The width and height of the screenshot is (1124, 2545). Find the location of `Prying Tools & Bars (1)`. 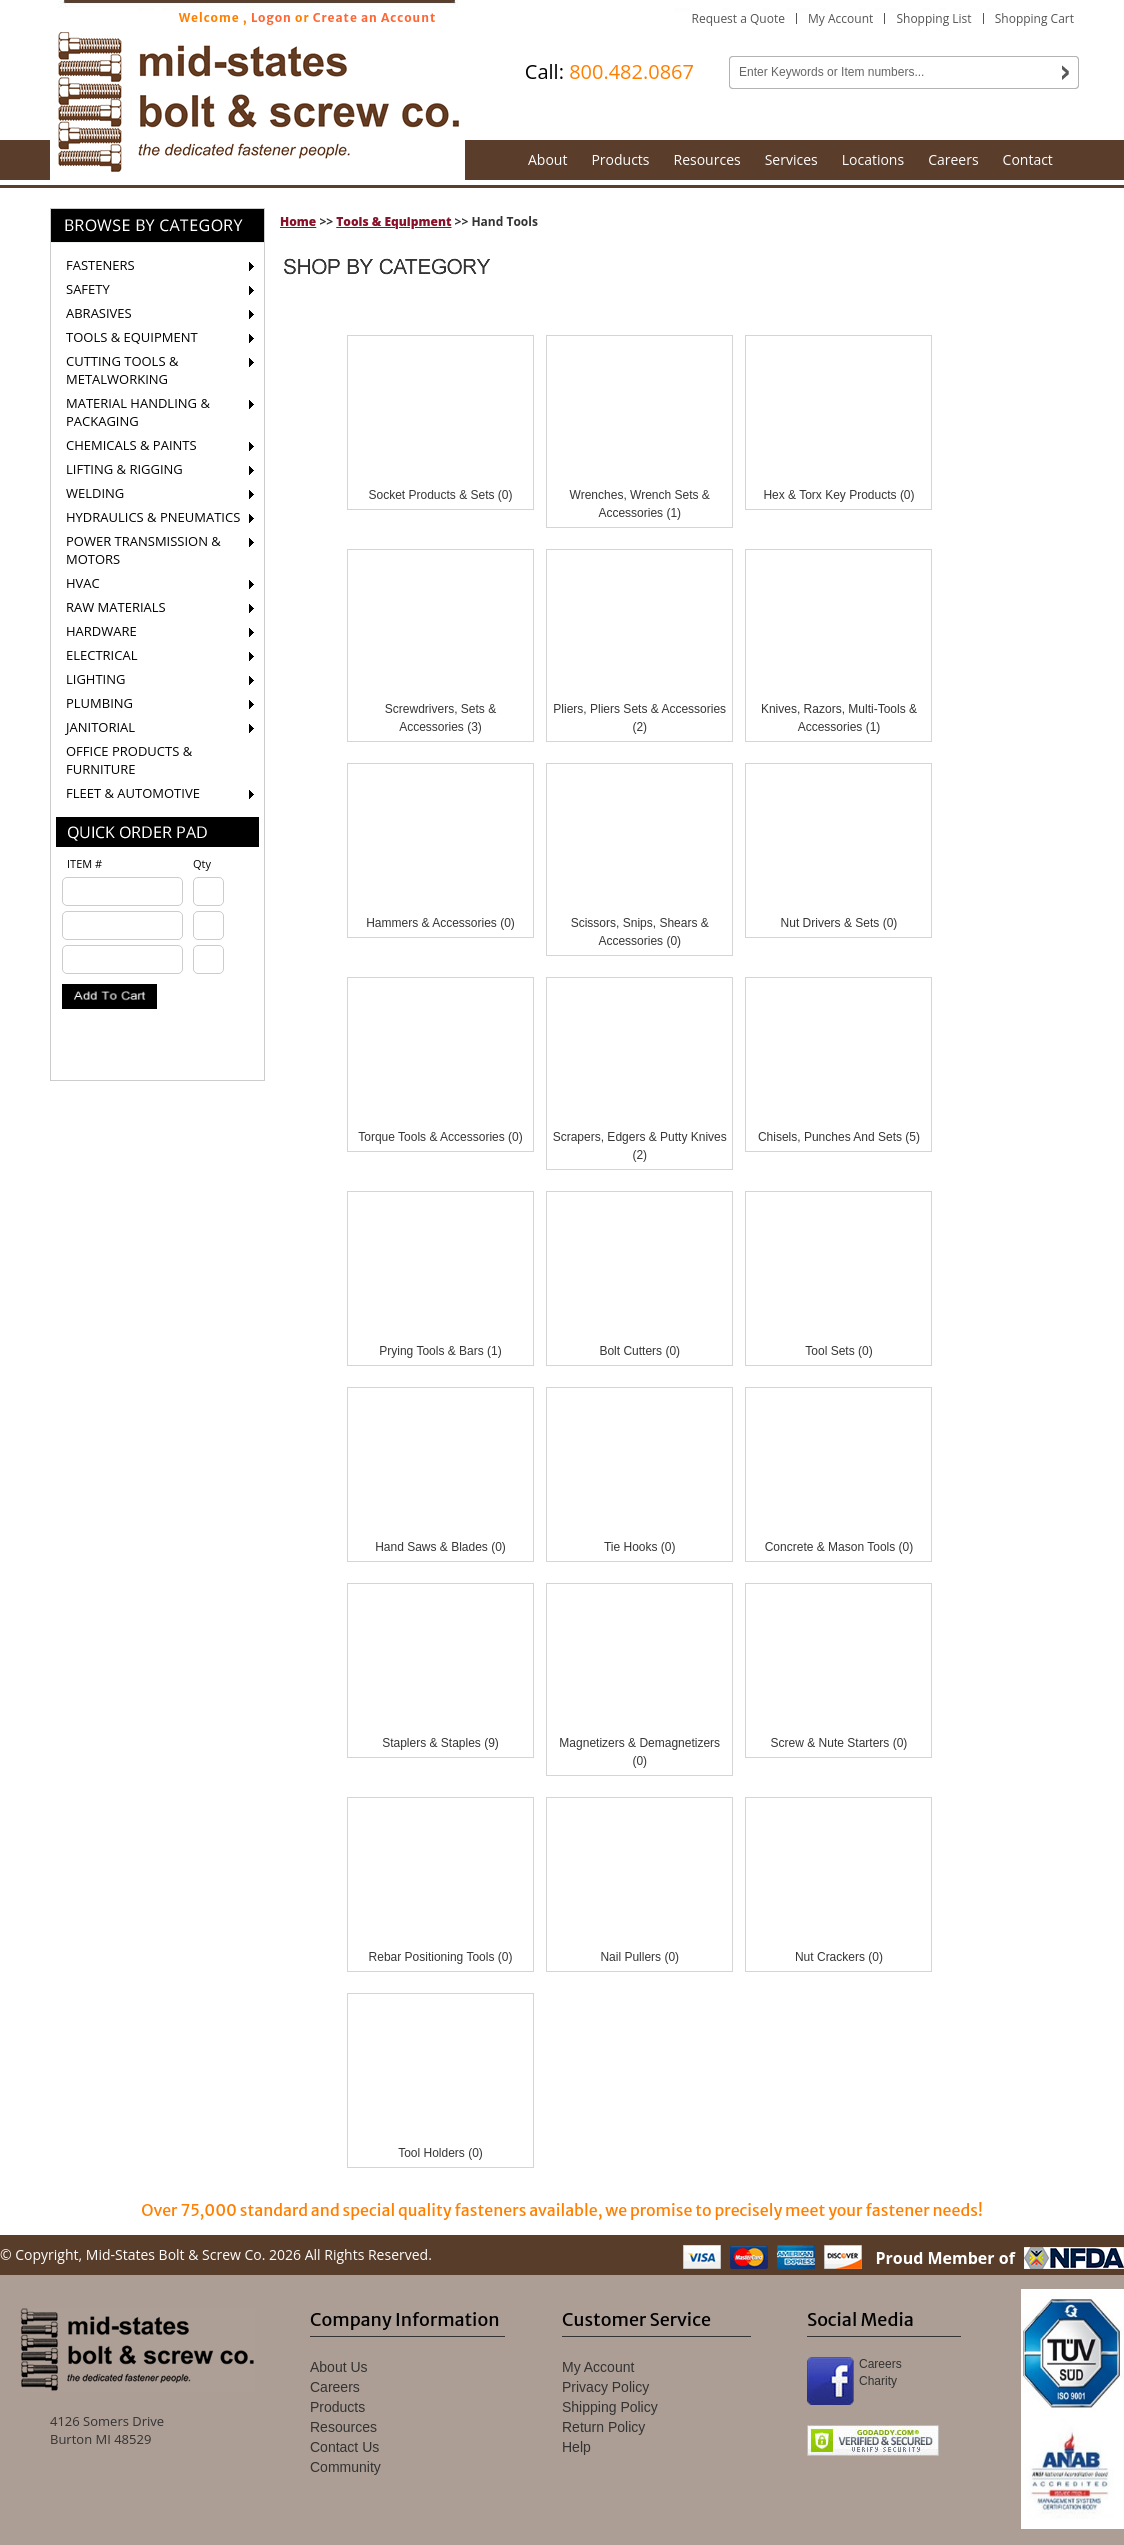

Prying Tools & Bars (1) is located at coordinates (440, 1351).